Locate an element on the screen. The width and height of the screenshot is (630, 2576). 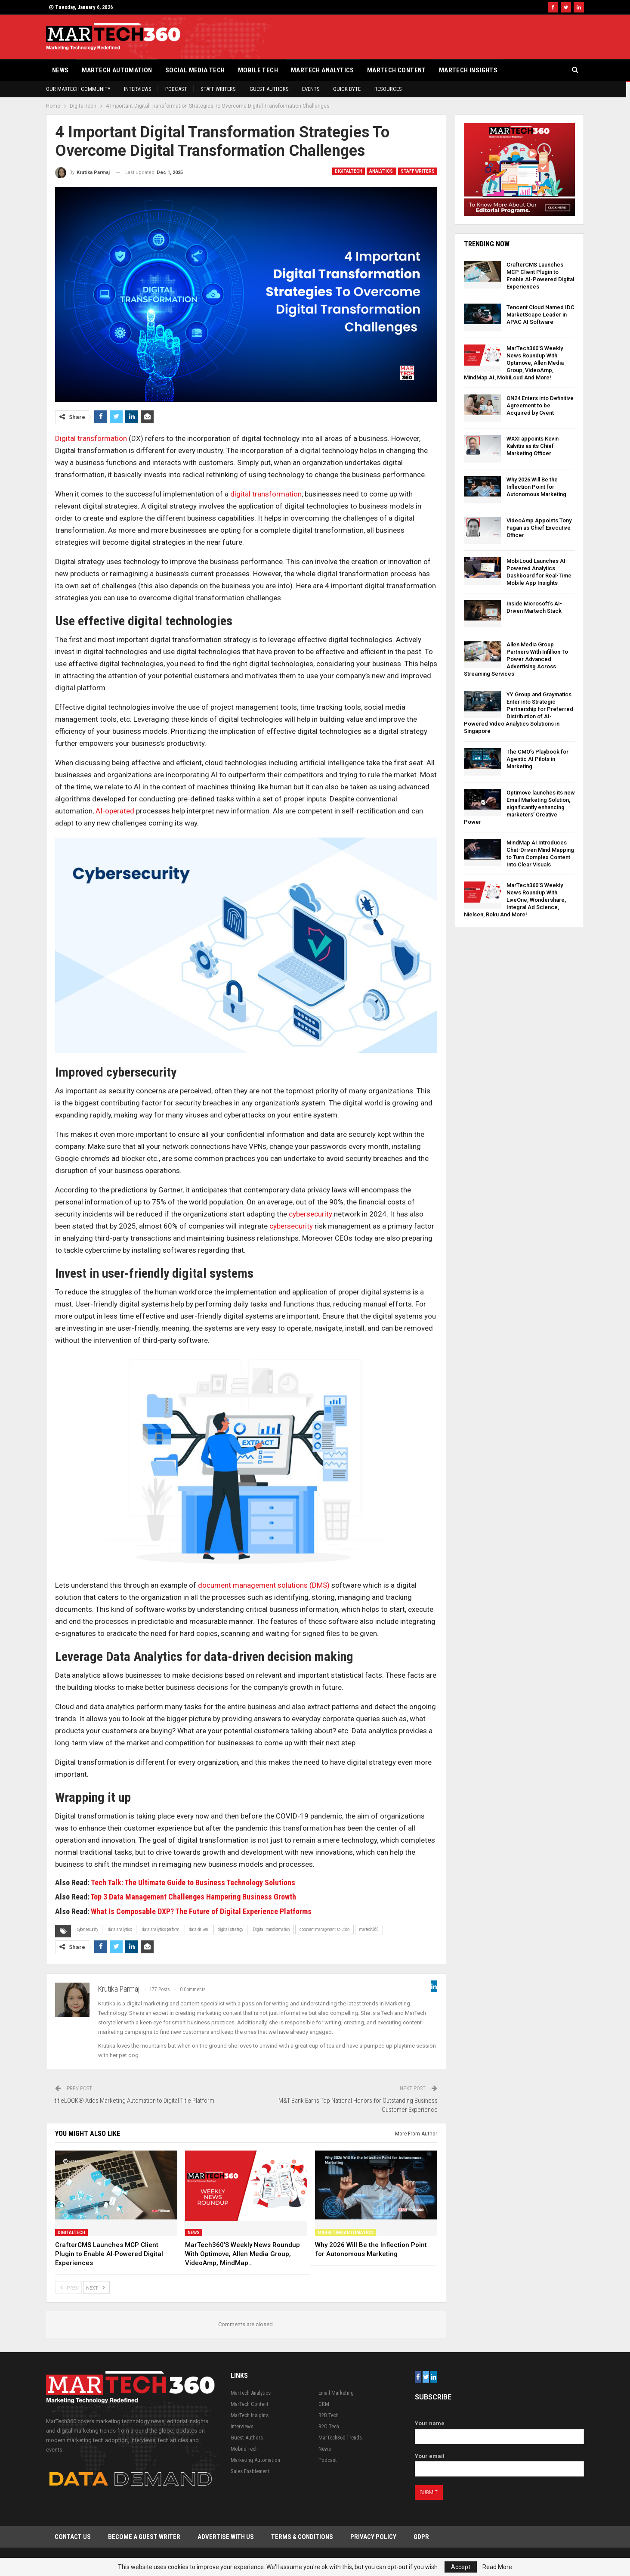
VideoAmp Appoints Tony Fagan as Chief Executive Officer is located at coordinates (538, 527).